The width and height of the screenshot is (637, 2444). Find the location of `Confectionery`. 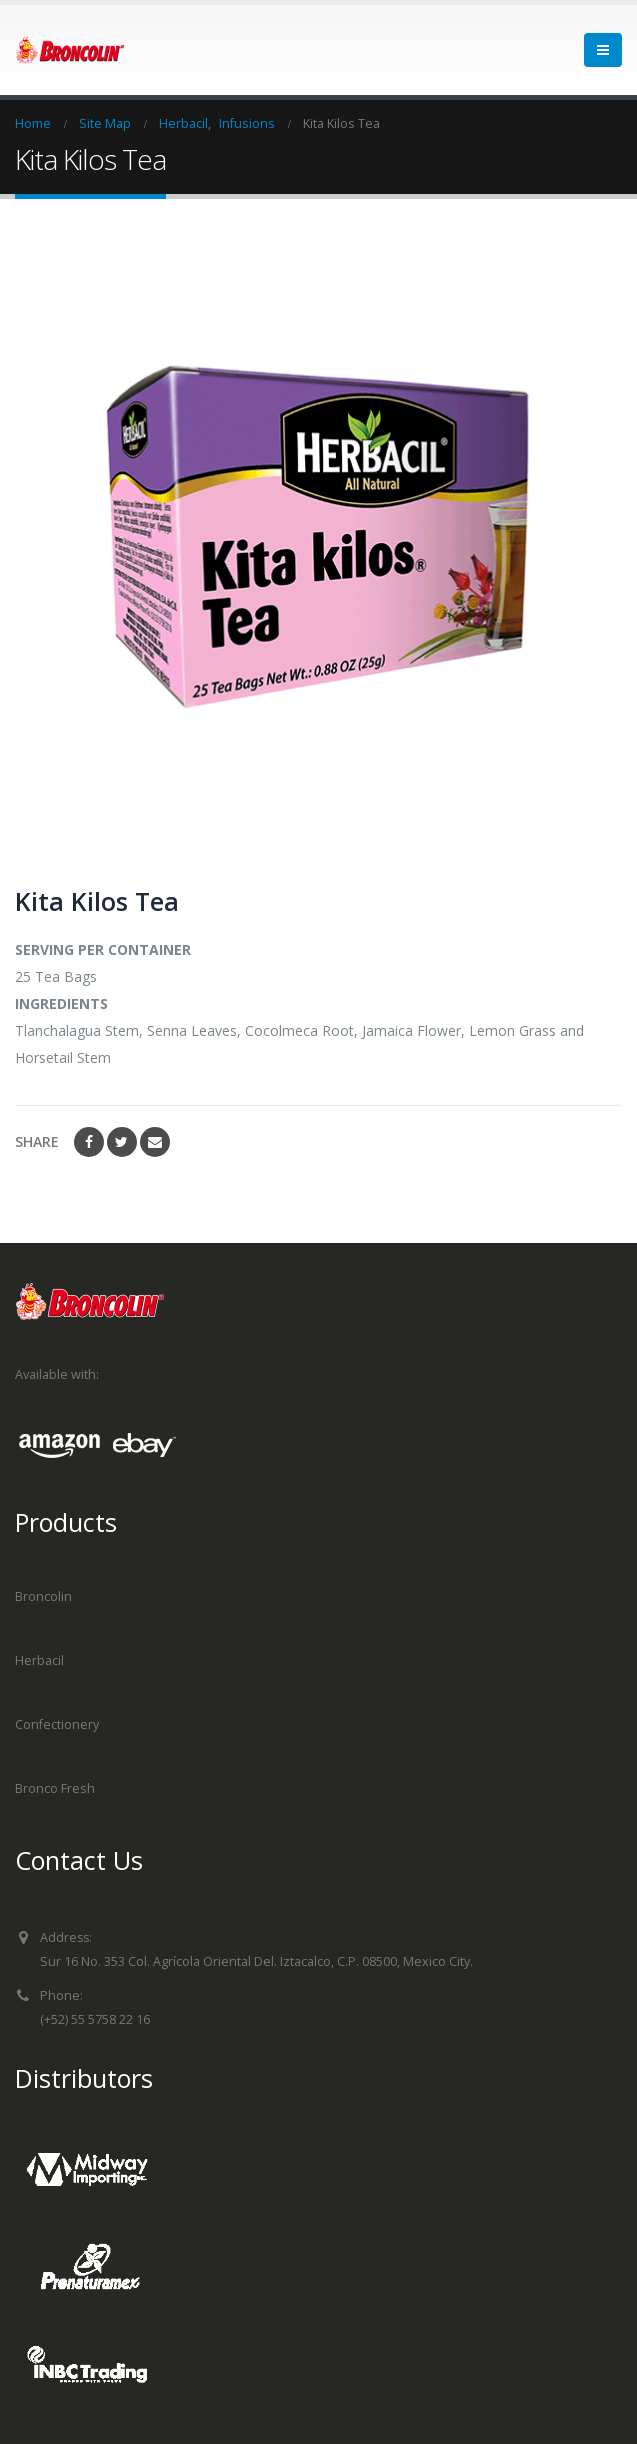

Confectionery is located at coordinates (57, 1724).